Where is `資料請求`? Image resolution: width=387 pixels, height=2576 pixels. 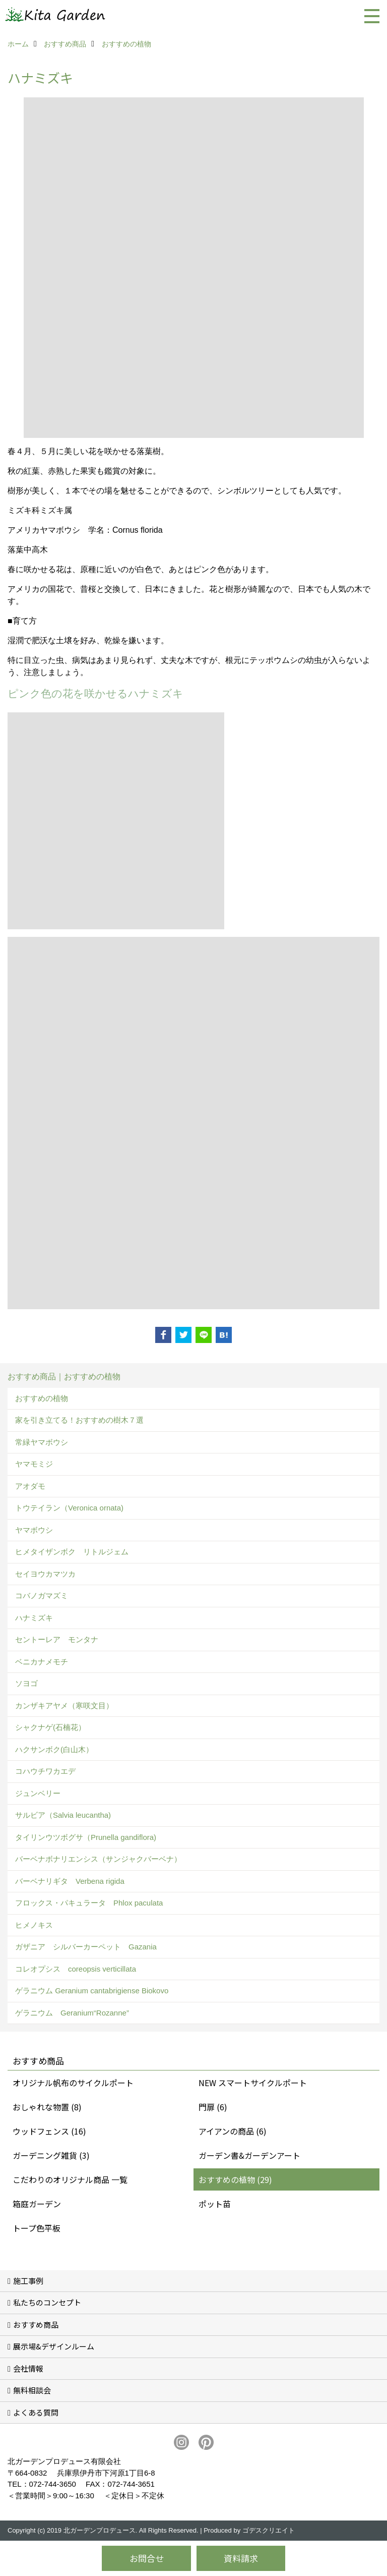 資料請求 is located at coordinates (241, 2558).